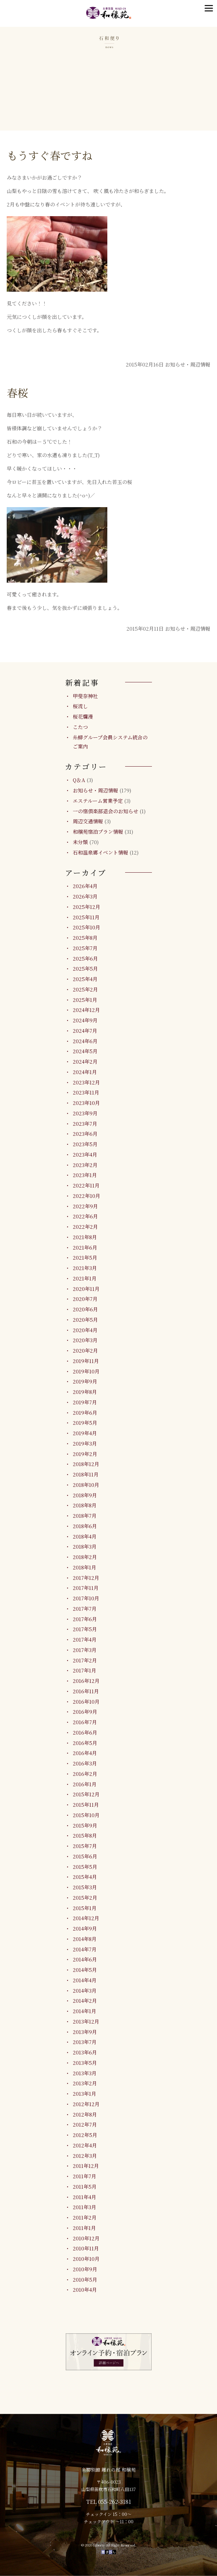  I want to click on 2014年4月, so click(85, 1980).